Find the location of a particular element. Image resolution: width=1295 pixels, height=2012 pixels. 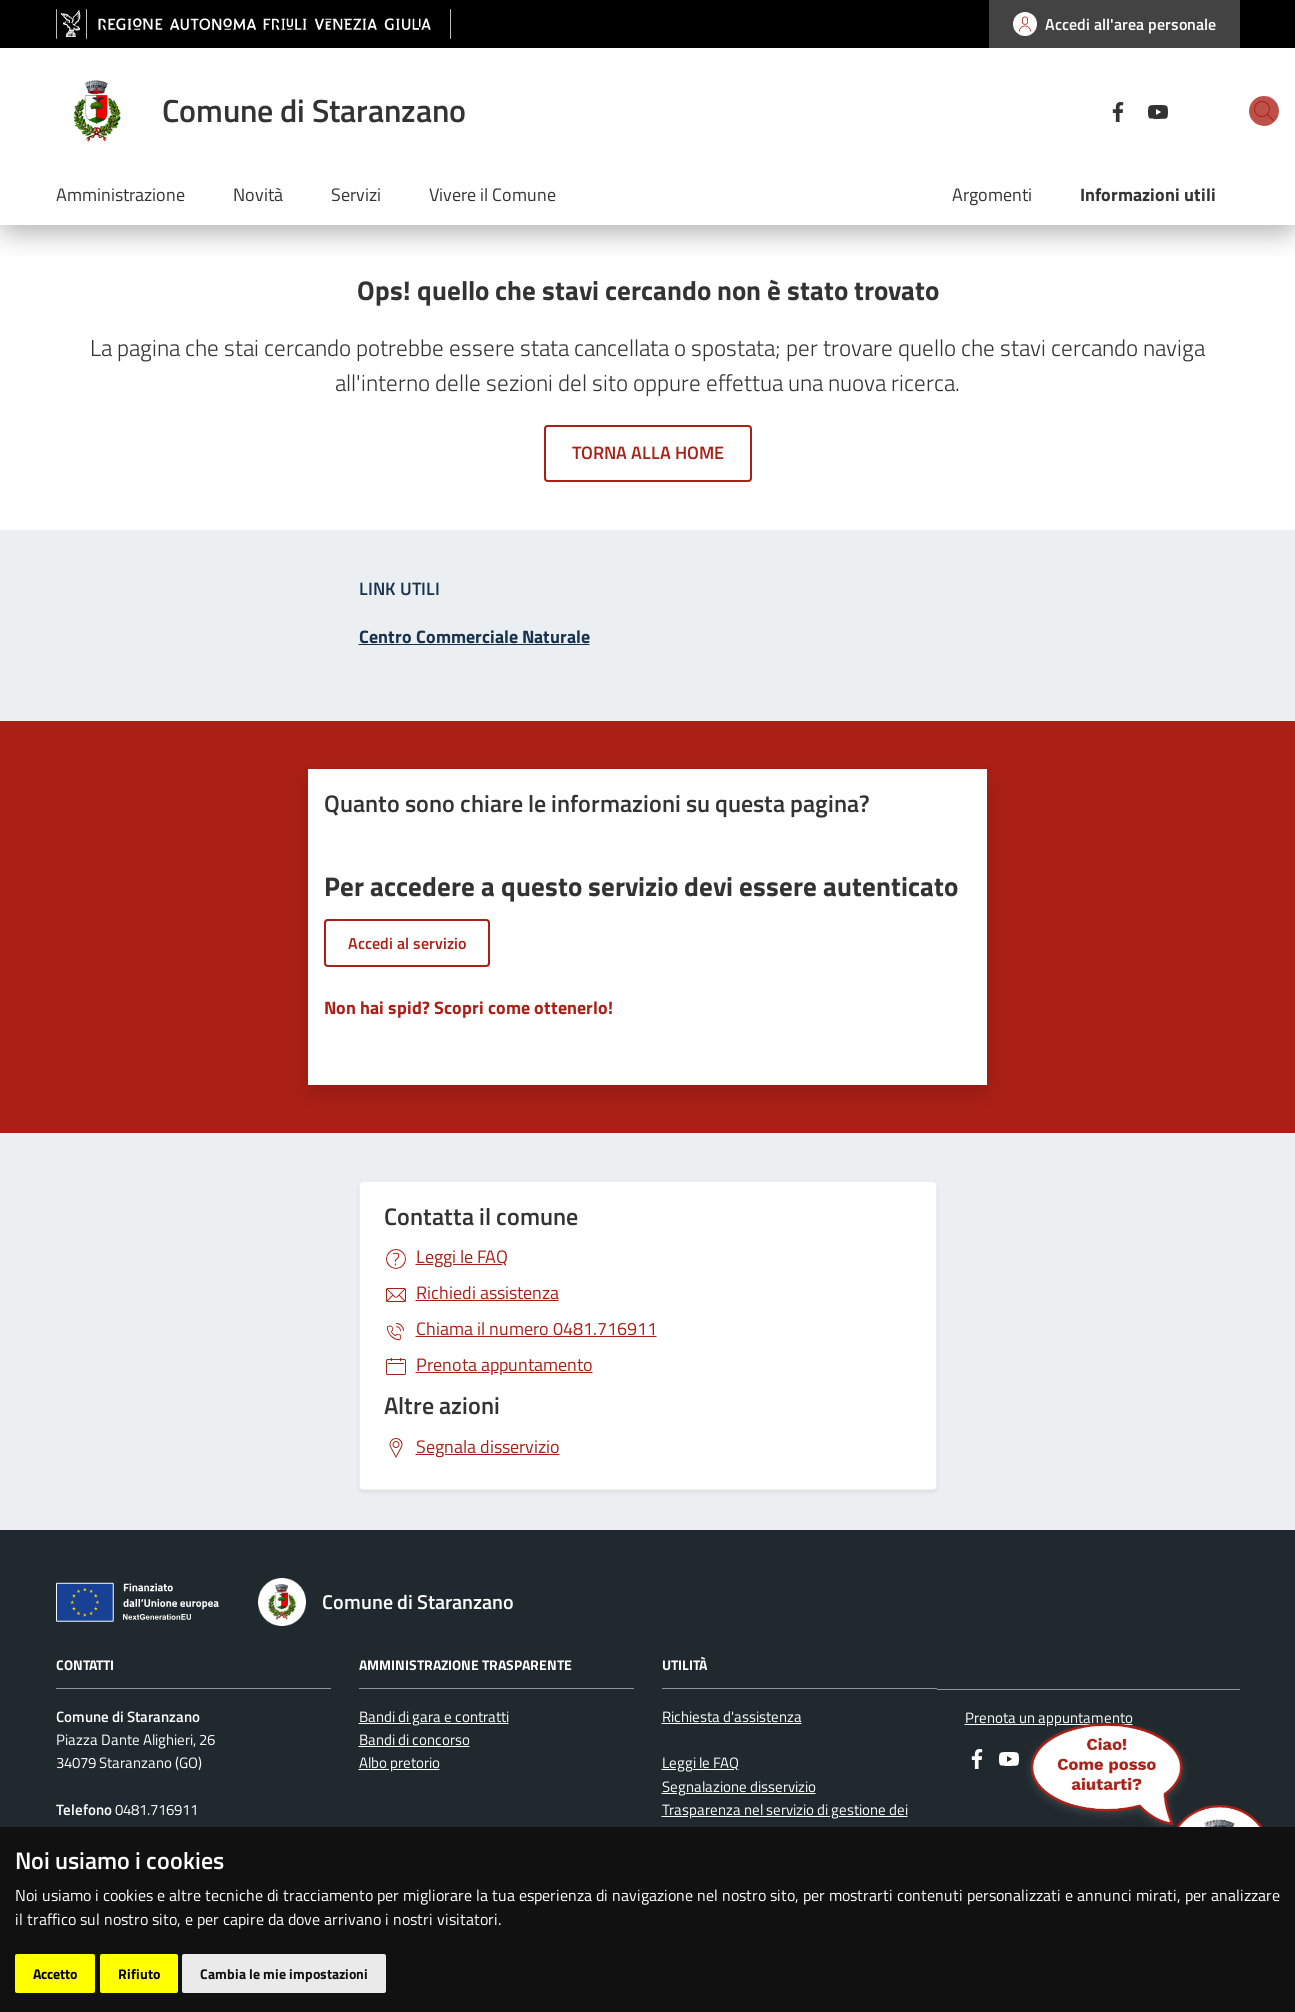

Argomenti is located at coordinates (992, 194).